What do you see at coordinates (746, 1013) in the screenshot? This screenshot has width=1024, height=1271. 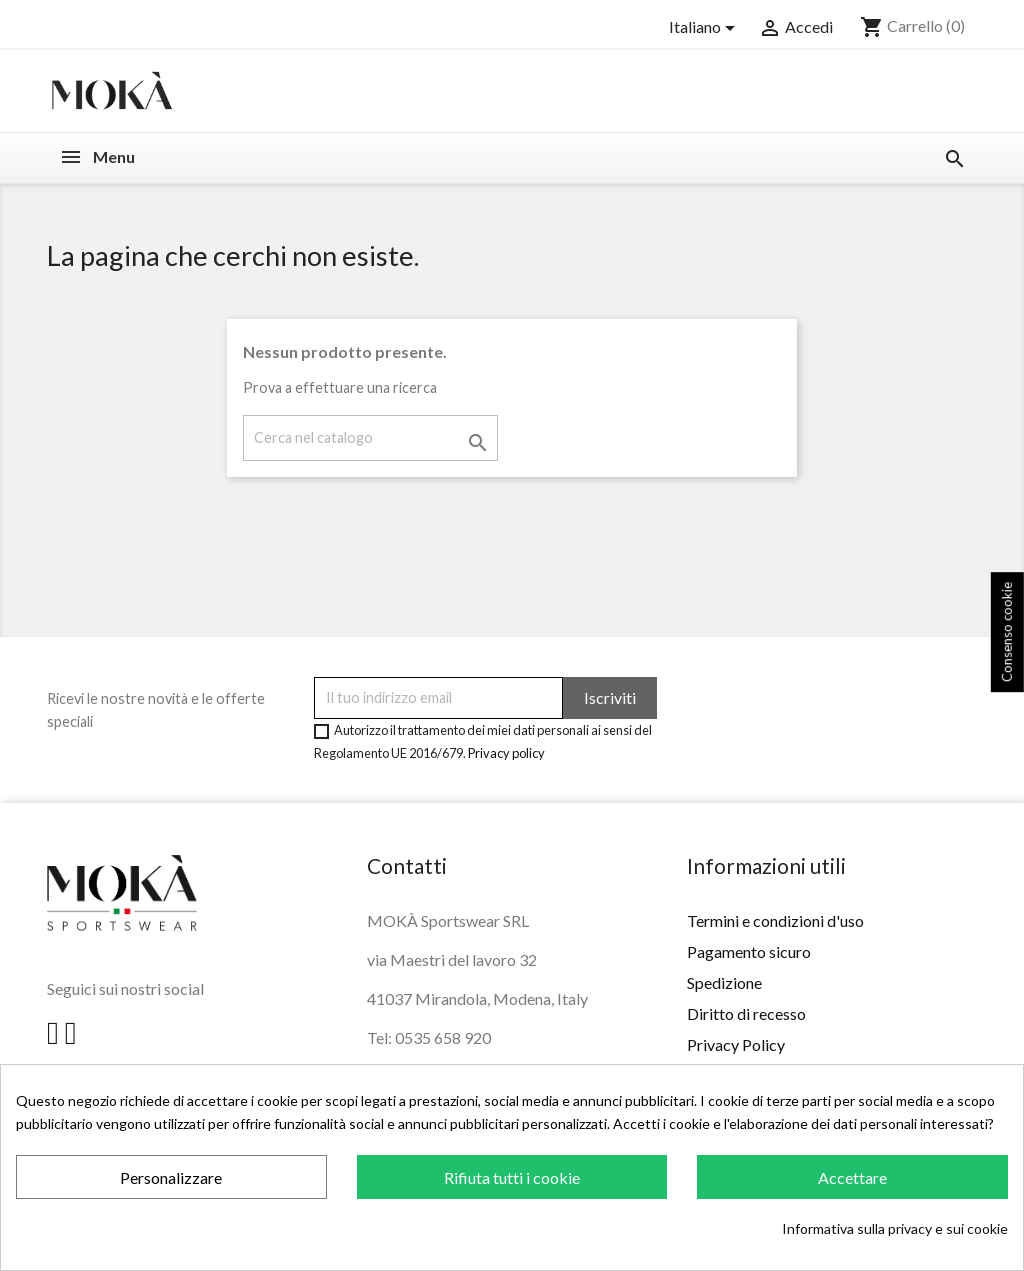 I see `Diritto di recesso` at bounding box center [746, 1013].